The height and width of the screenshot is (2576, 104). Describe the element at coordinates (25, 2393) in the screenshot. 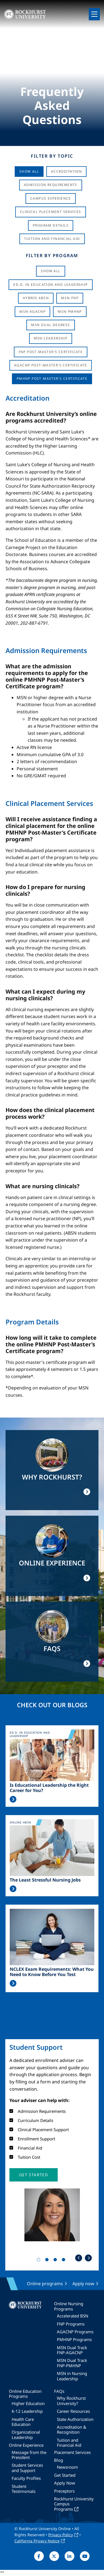

I see `Online Education Programs` at that location.